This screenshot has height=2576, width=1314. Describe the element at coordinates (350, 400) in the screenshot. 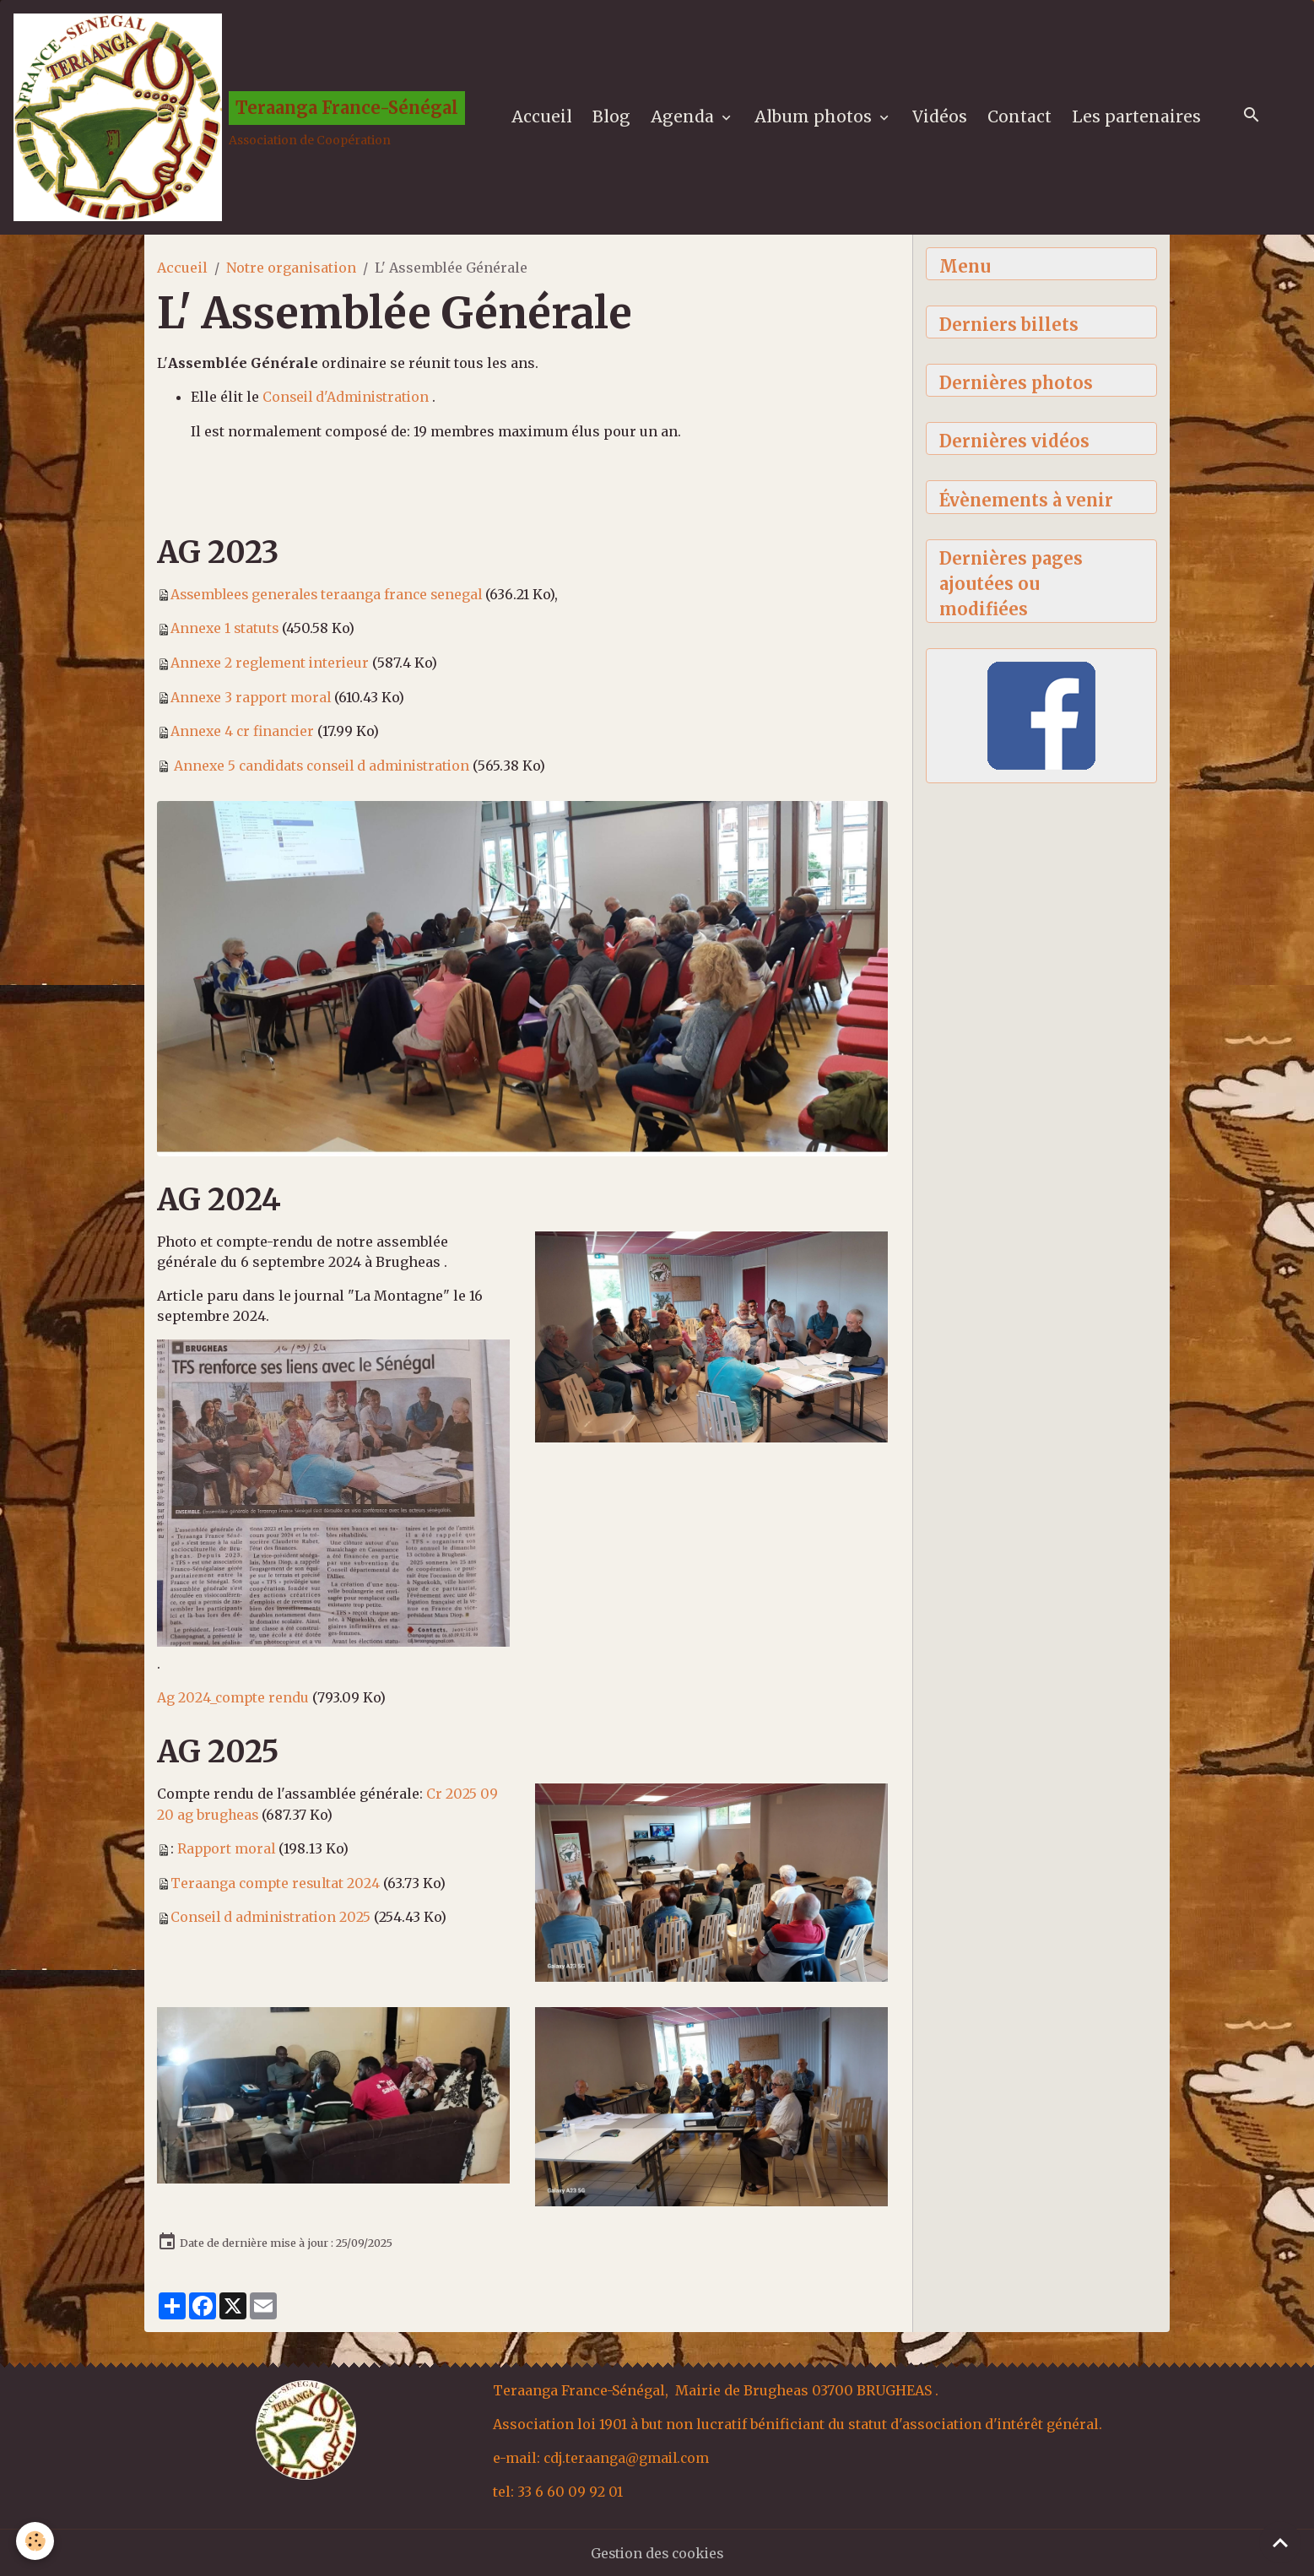

I see `Conseil d'Administration` at that location.